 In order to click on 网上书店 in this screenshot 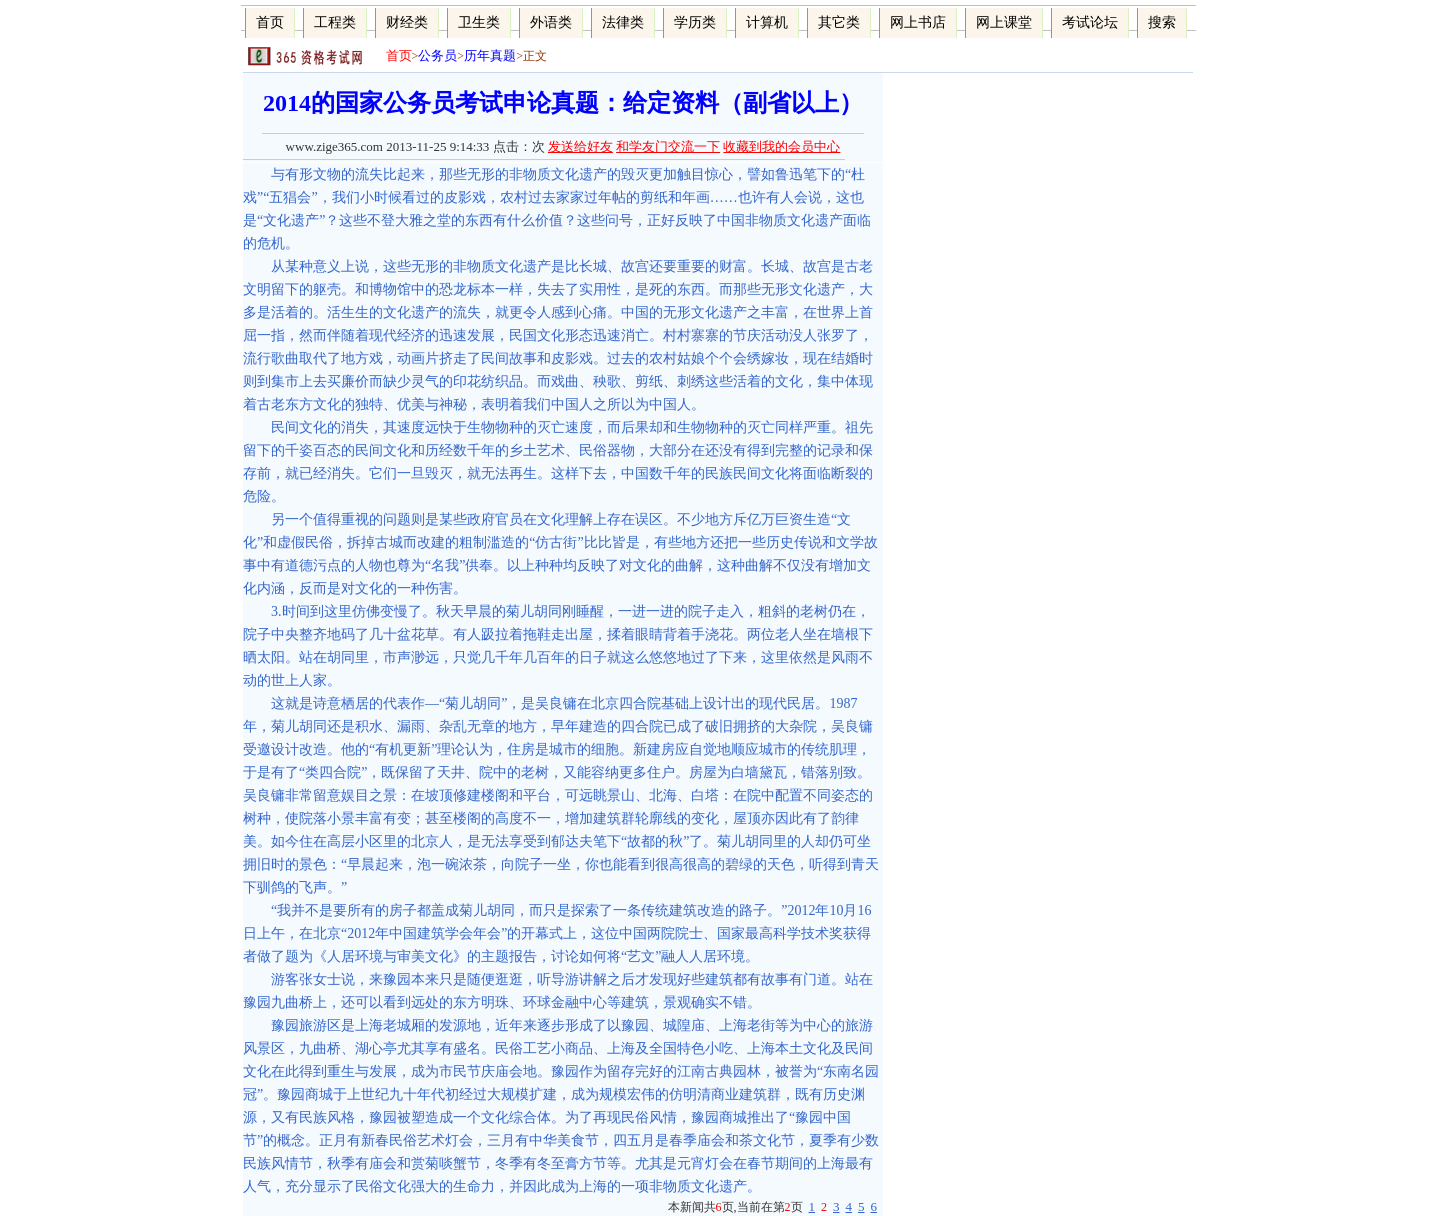, I will do `click(918, 22)`.